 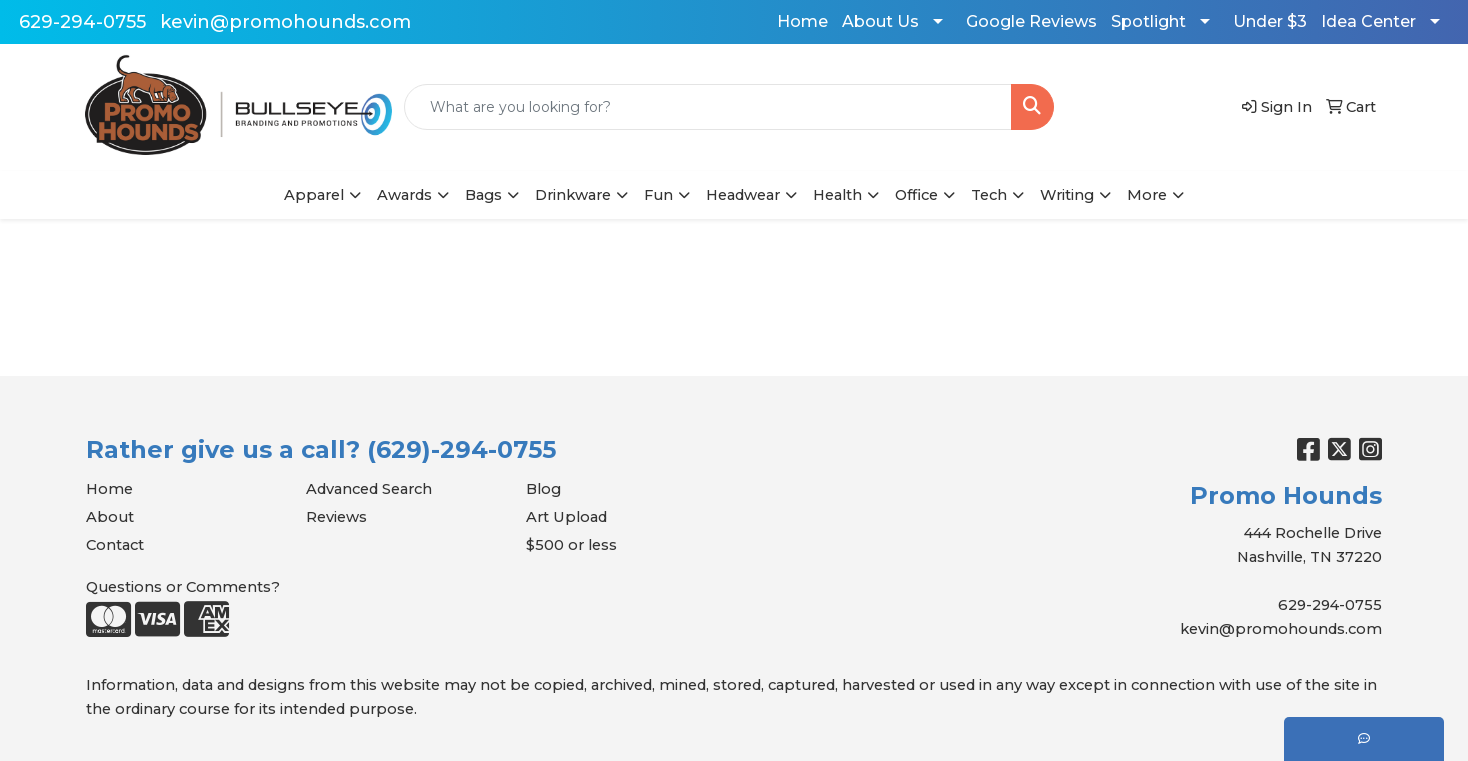 What do you see at coordinates (1368, 21) in the screenshot?
I see `Idea Center` at bounding box center [1368, 21].